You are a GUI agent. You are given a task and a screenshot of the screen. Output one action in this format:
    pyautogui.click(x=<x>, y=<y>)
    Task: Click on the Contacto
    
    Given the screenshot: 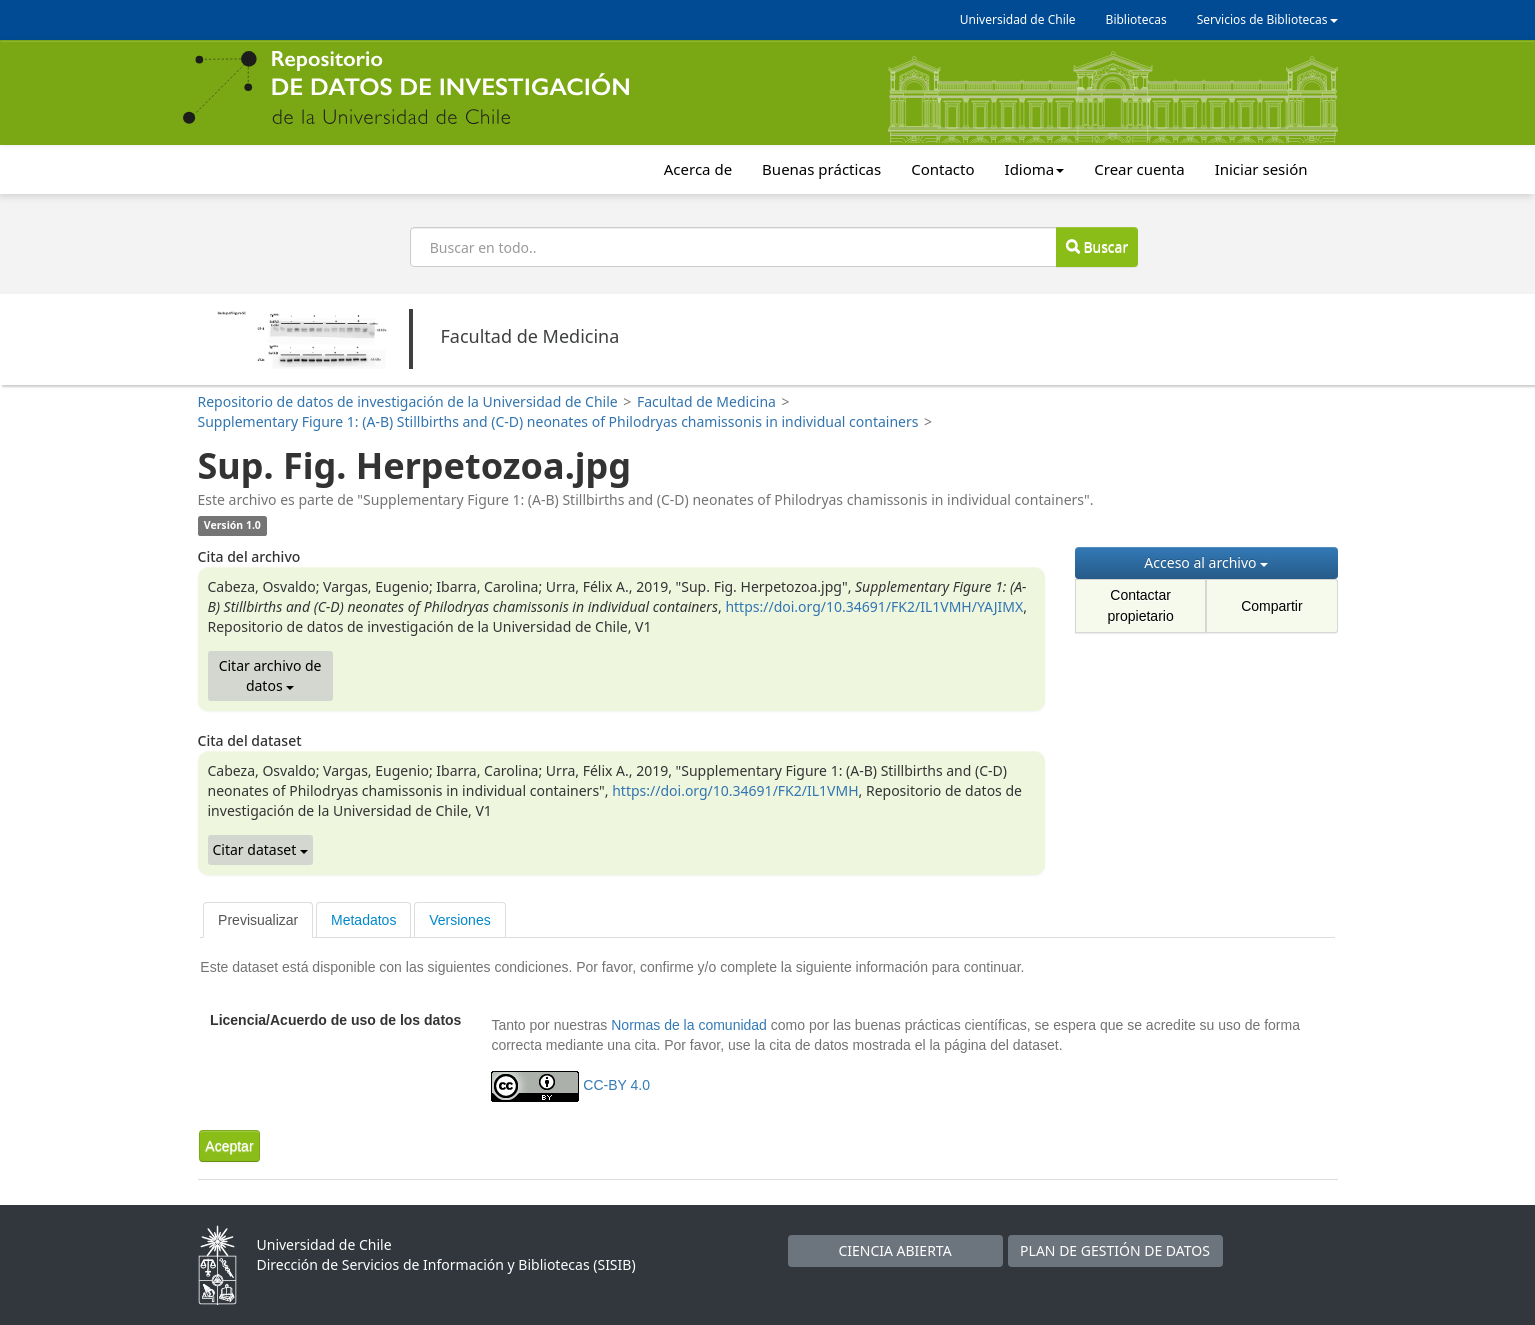 What is the action you would take?
    pyautogui.click(x=942, y=169)
    